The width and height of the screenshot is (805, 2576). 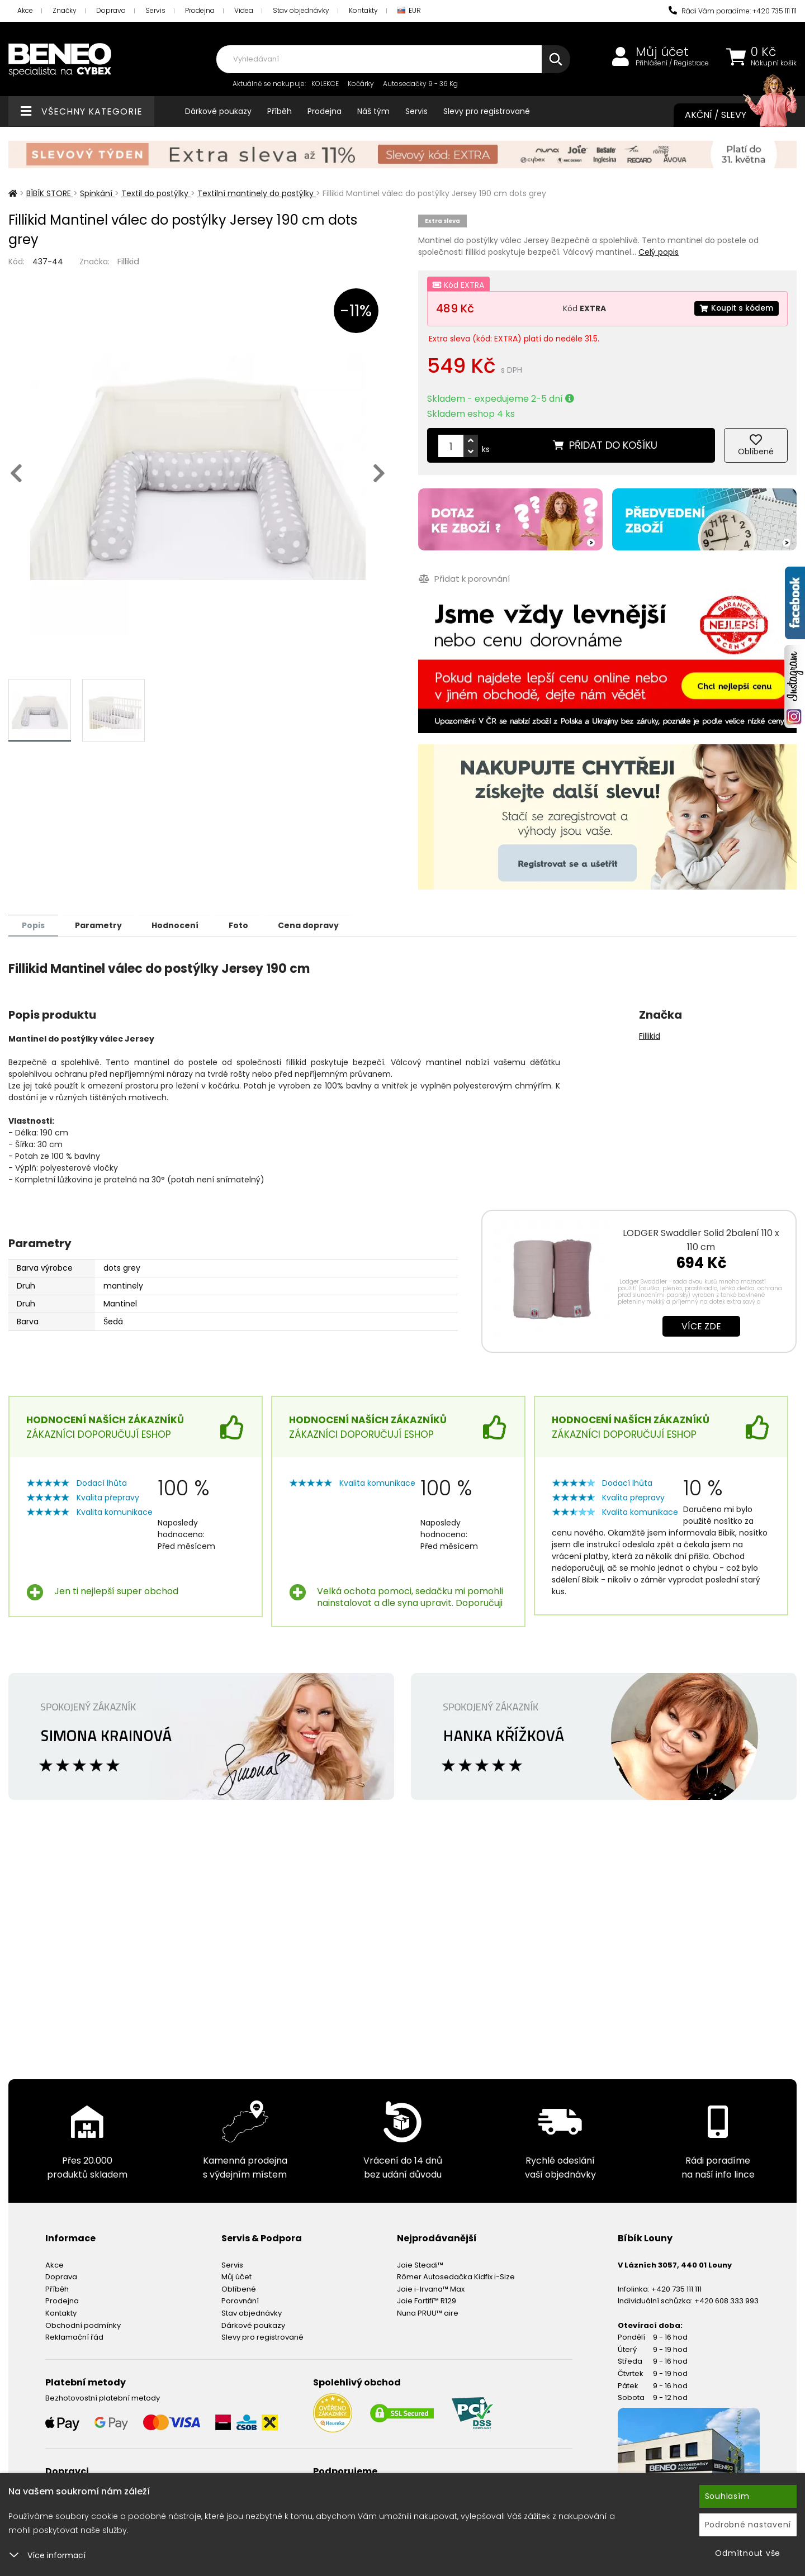 I want to click on EUR, so click(x=409, y=11).